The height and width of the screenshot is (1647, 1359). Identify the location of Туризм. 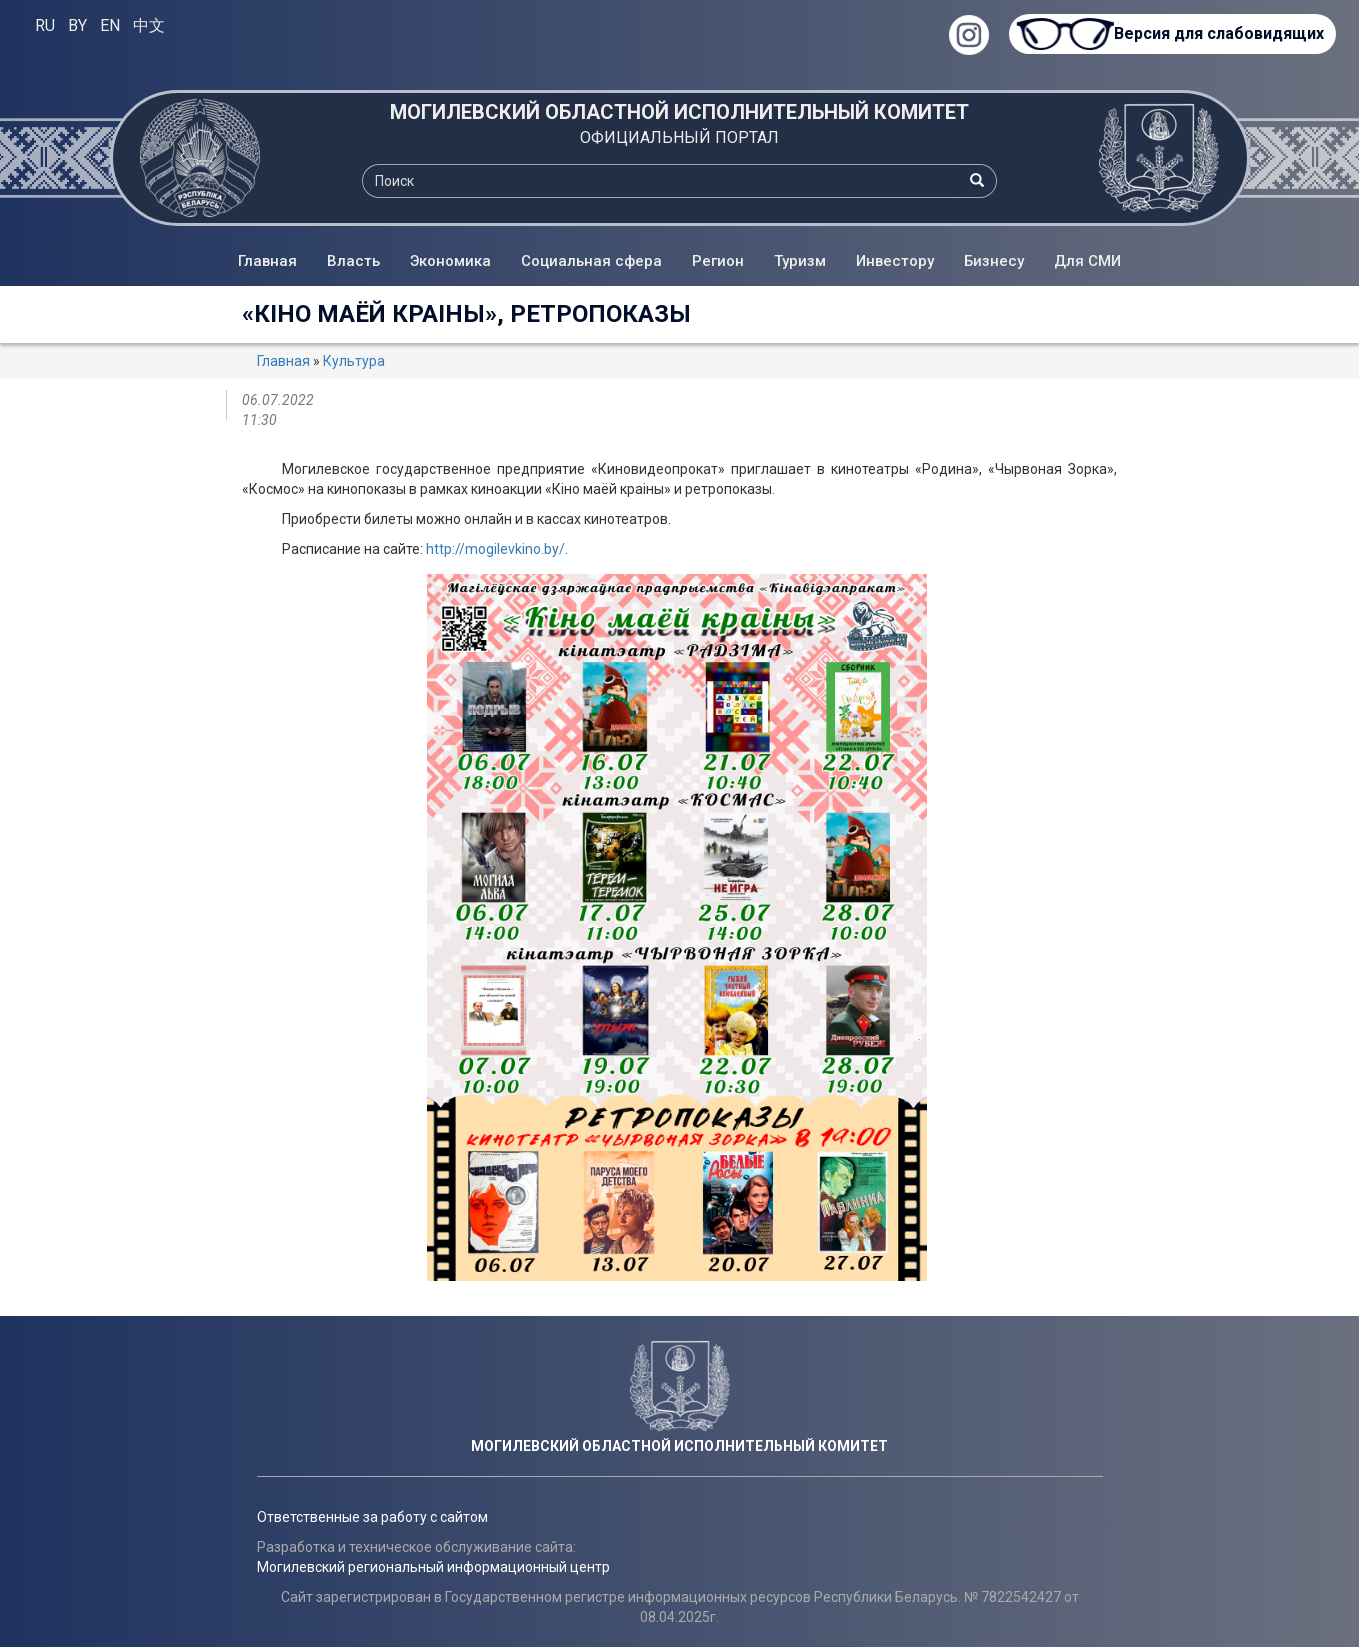
(800, 261).